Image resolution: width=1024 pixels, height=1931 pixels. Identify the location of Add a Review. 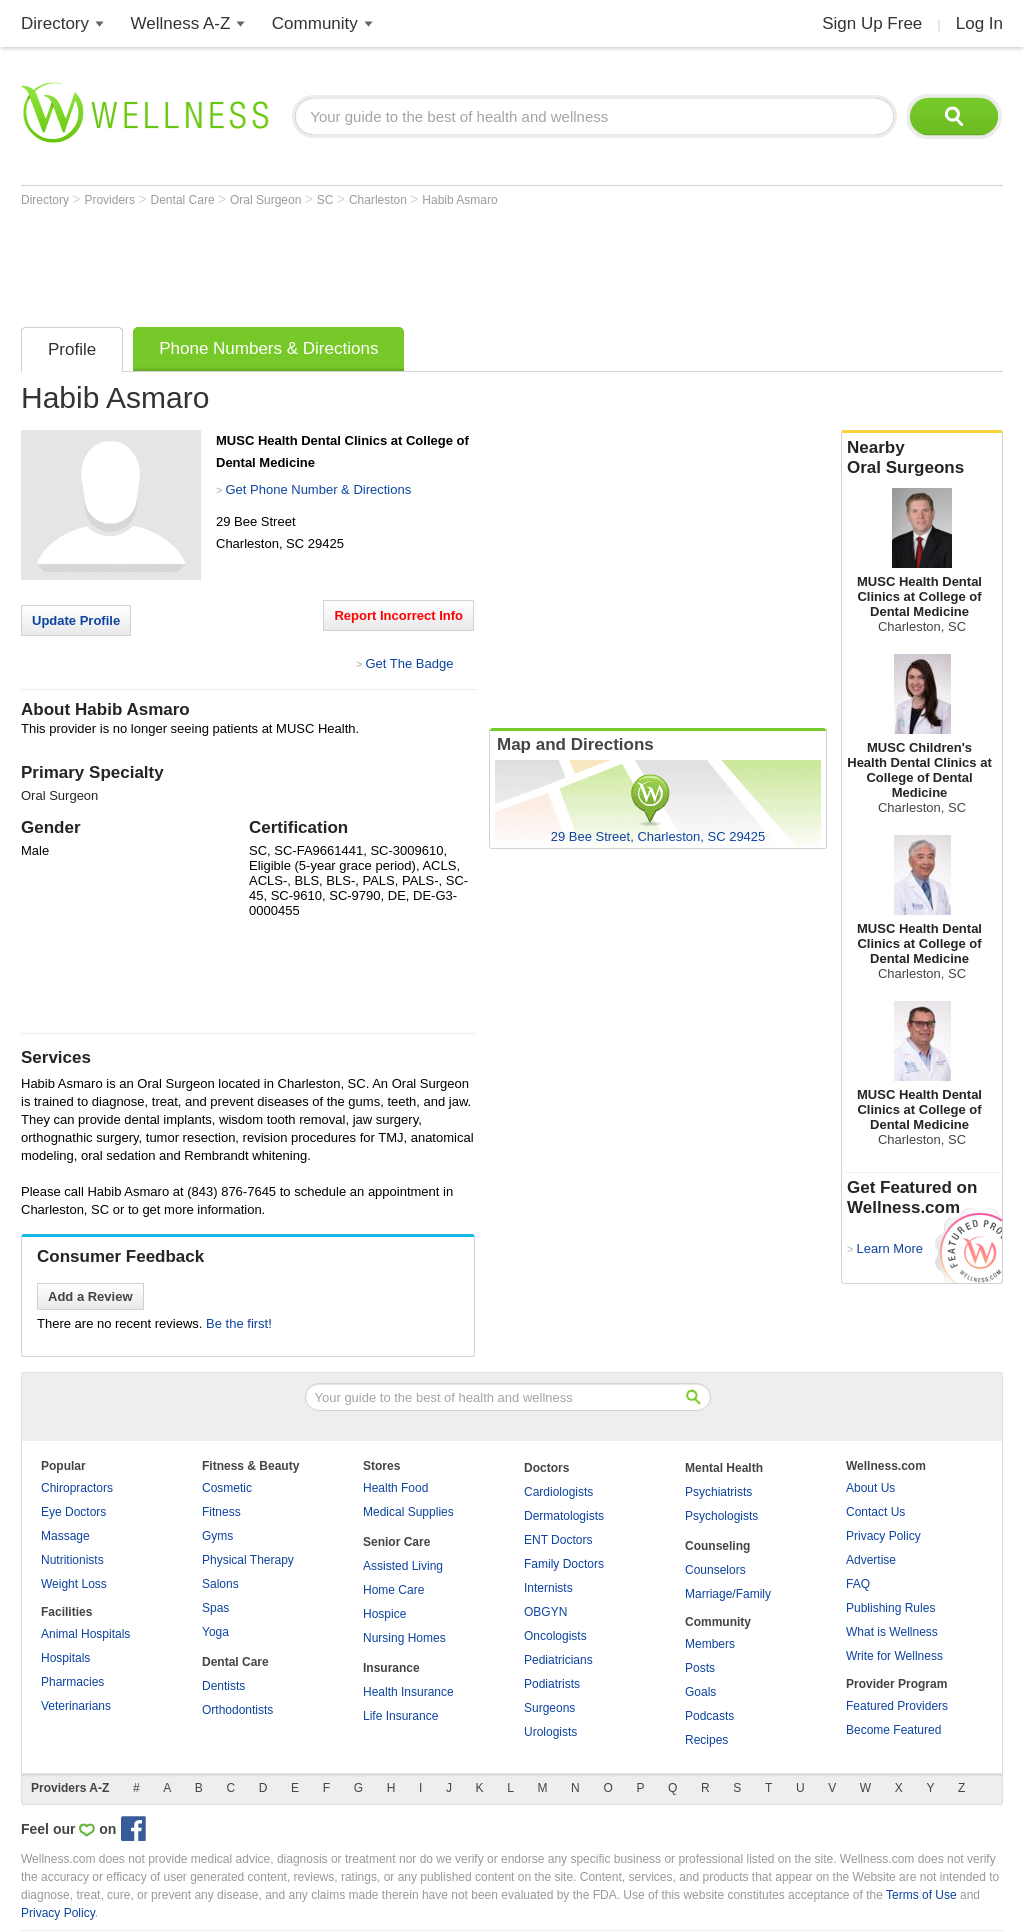
(90, 1296).